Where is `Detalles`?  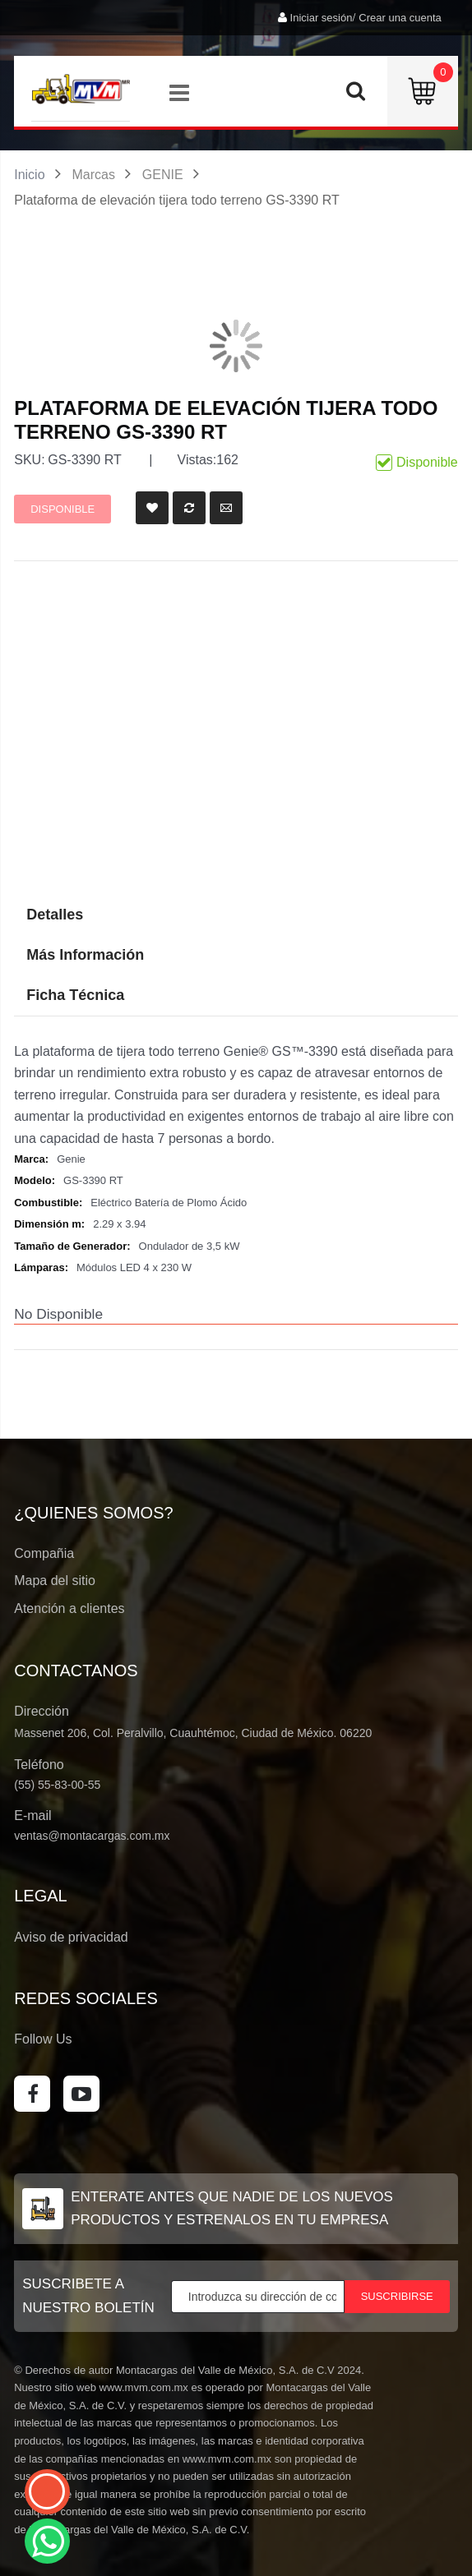
Detalles is located at coordinates (54, 914).